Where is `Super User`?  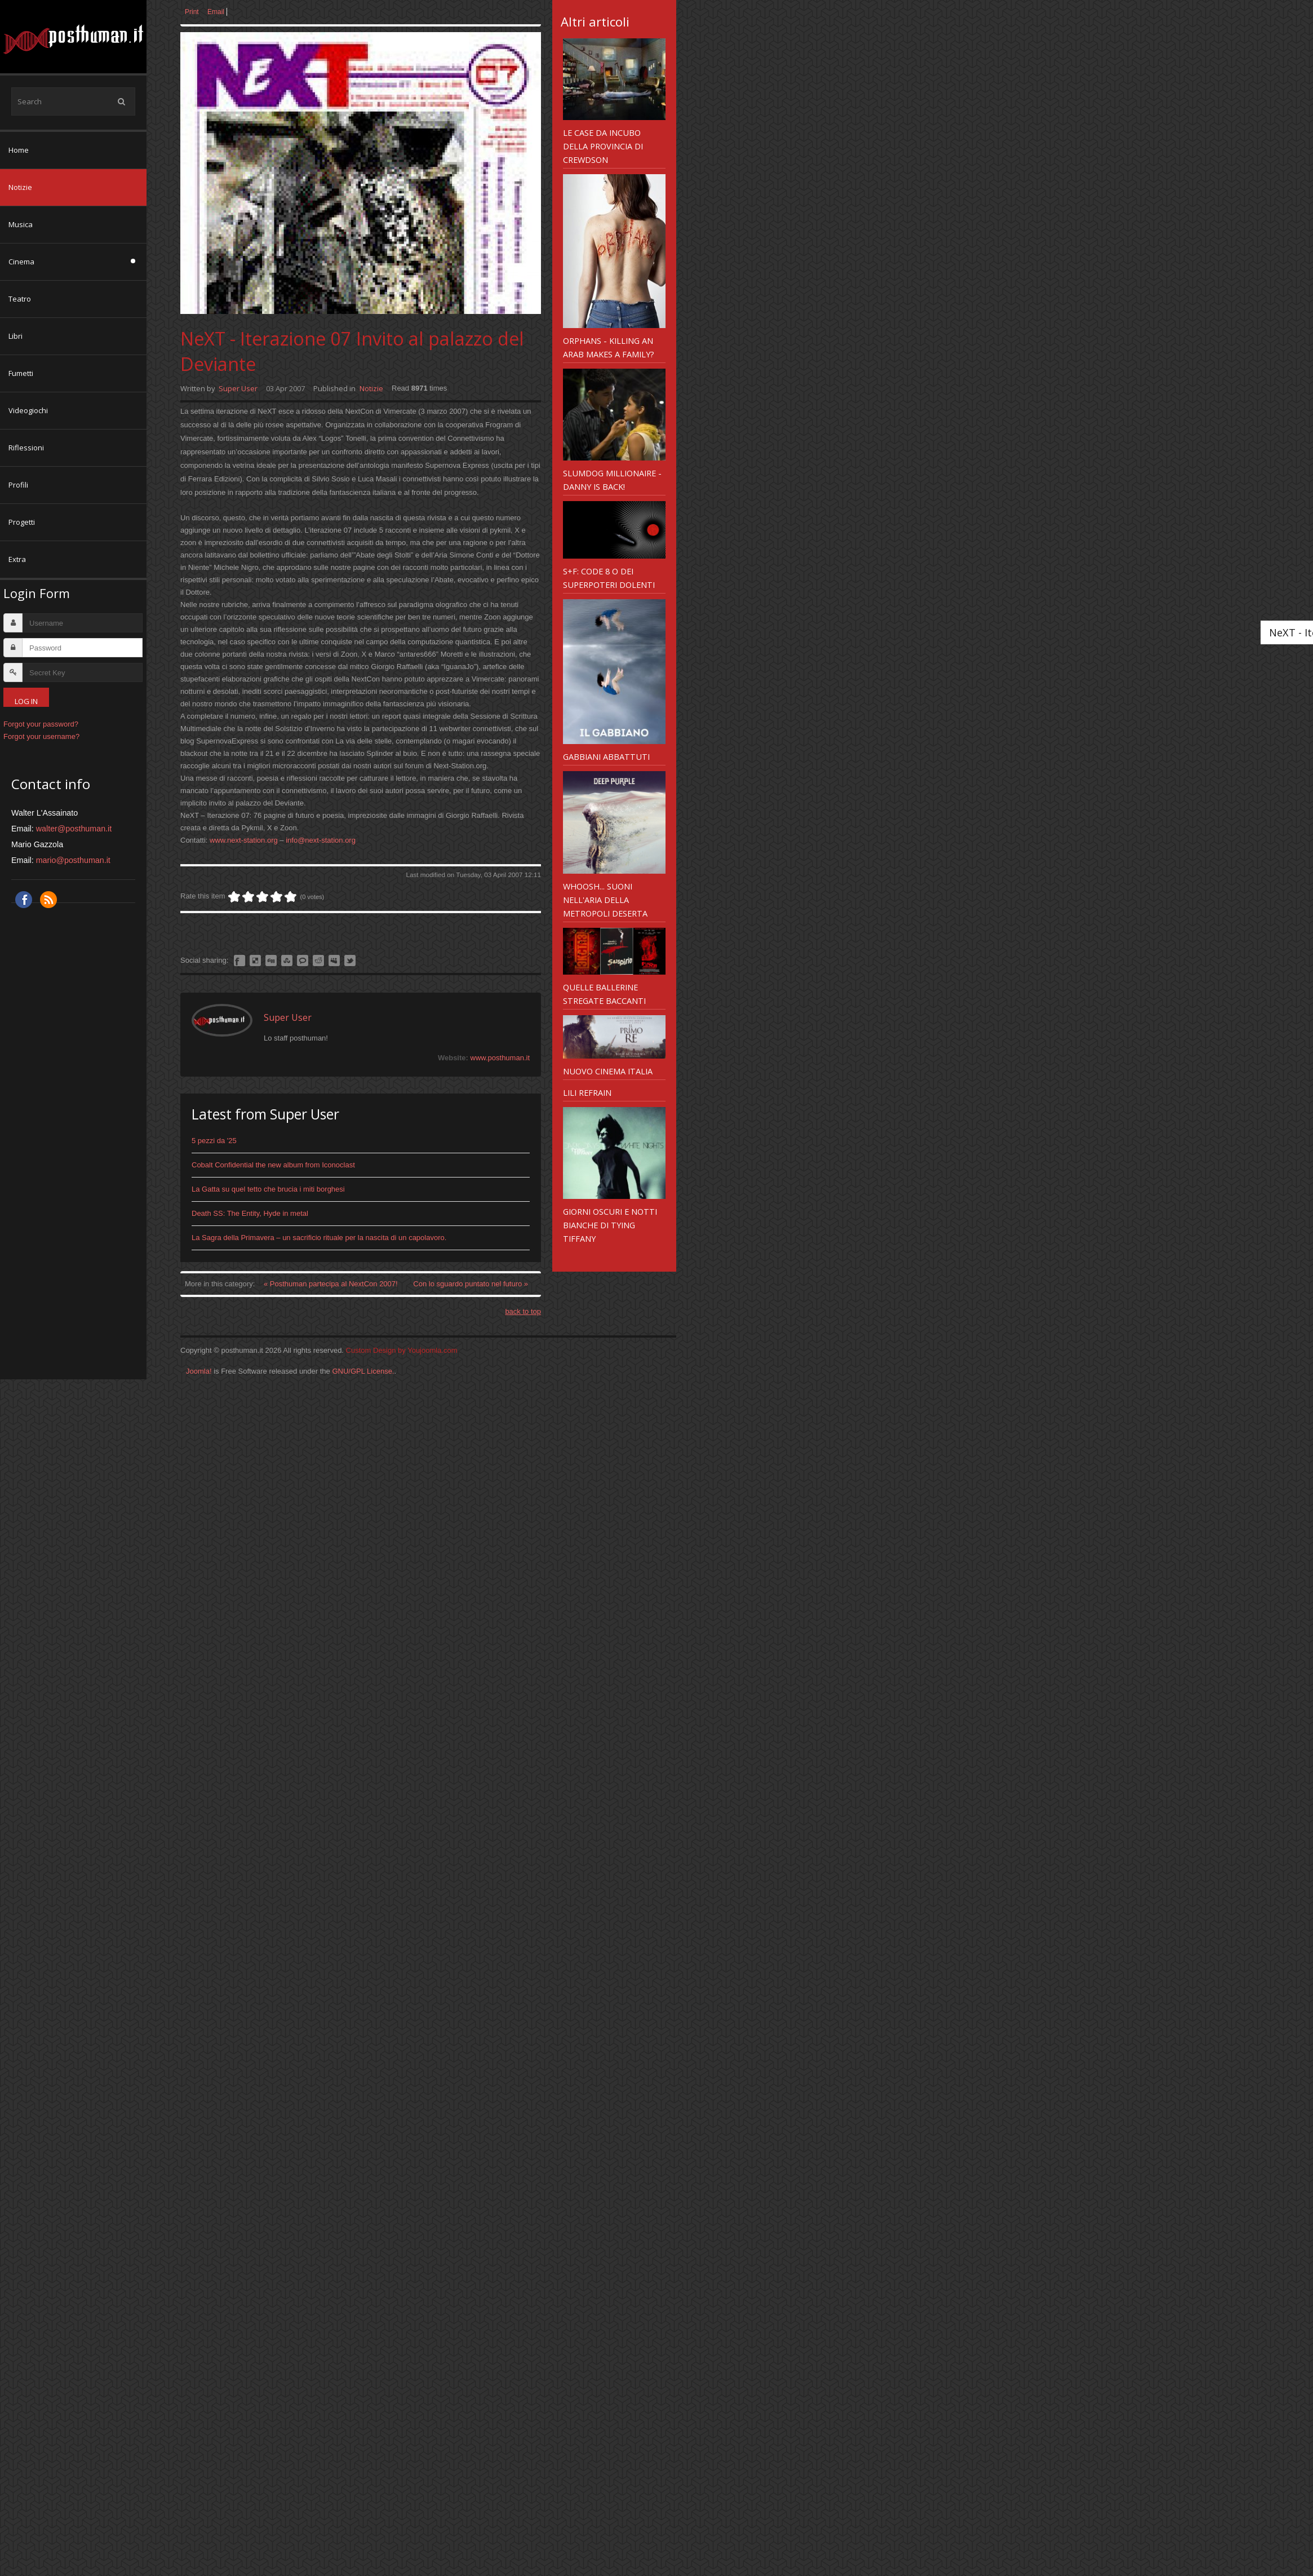
Super User is located at coordinates (238, 388).